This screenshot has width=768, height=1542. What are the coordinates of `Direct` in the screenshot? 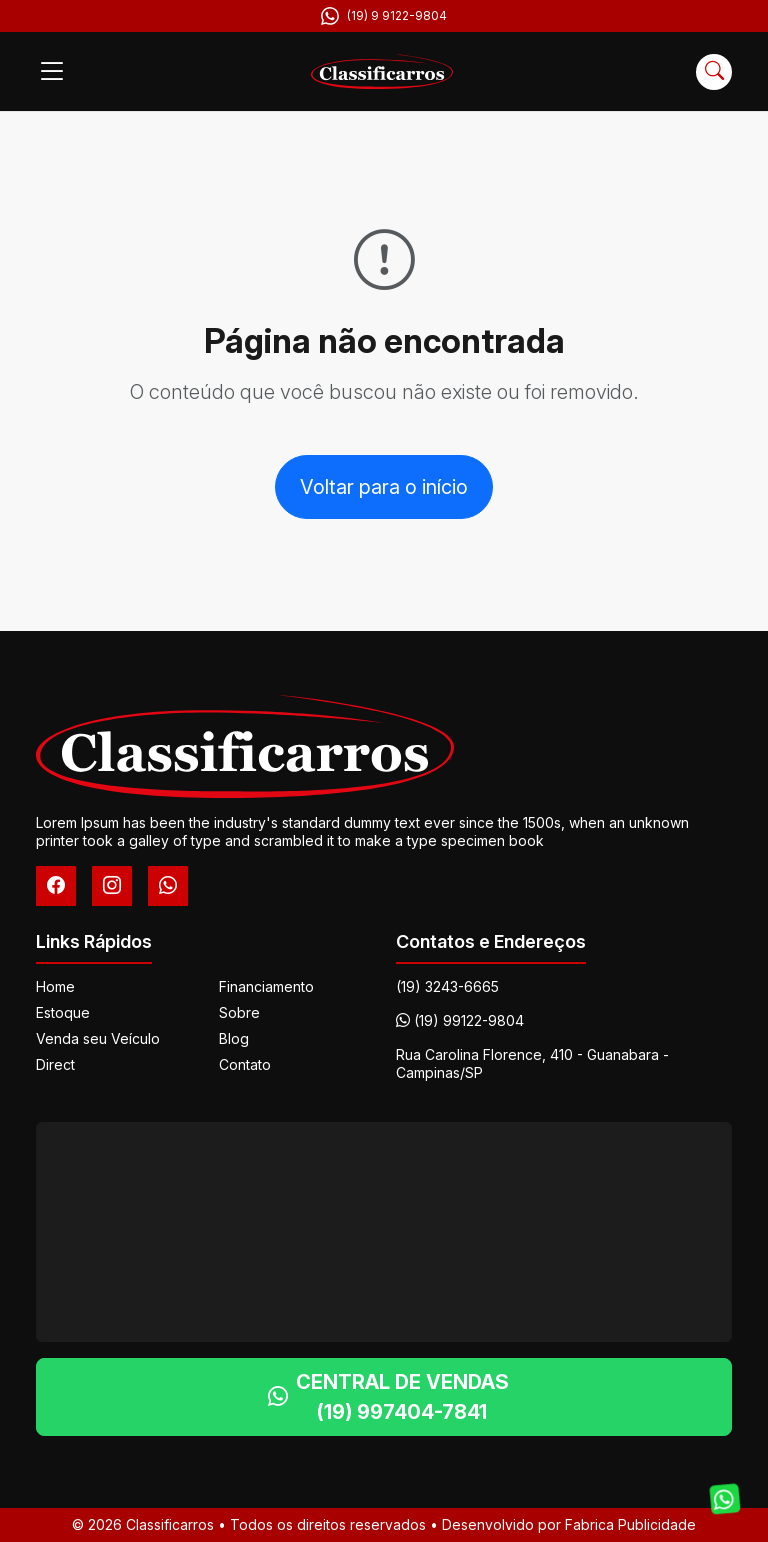 It's located at (55, 1064).